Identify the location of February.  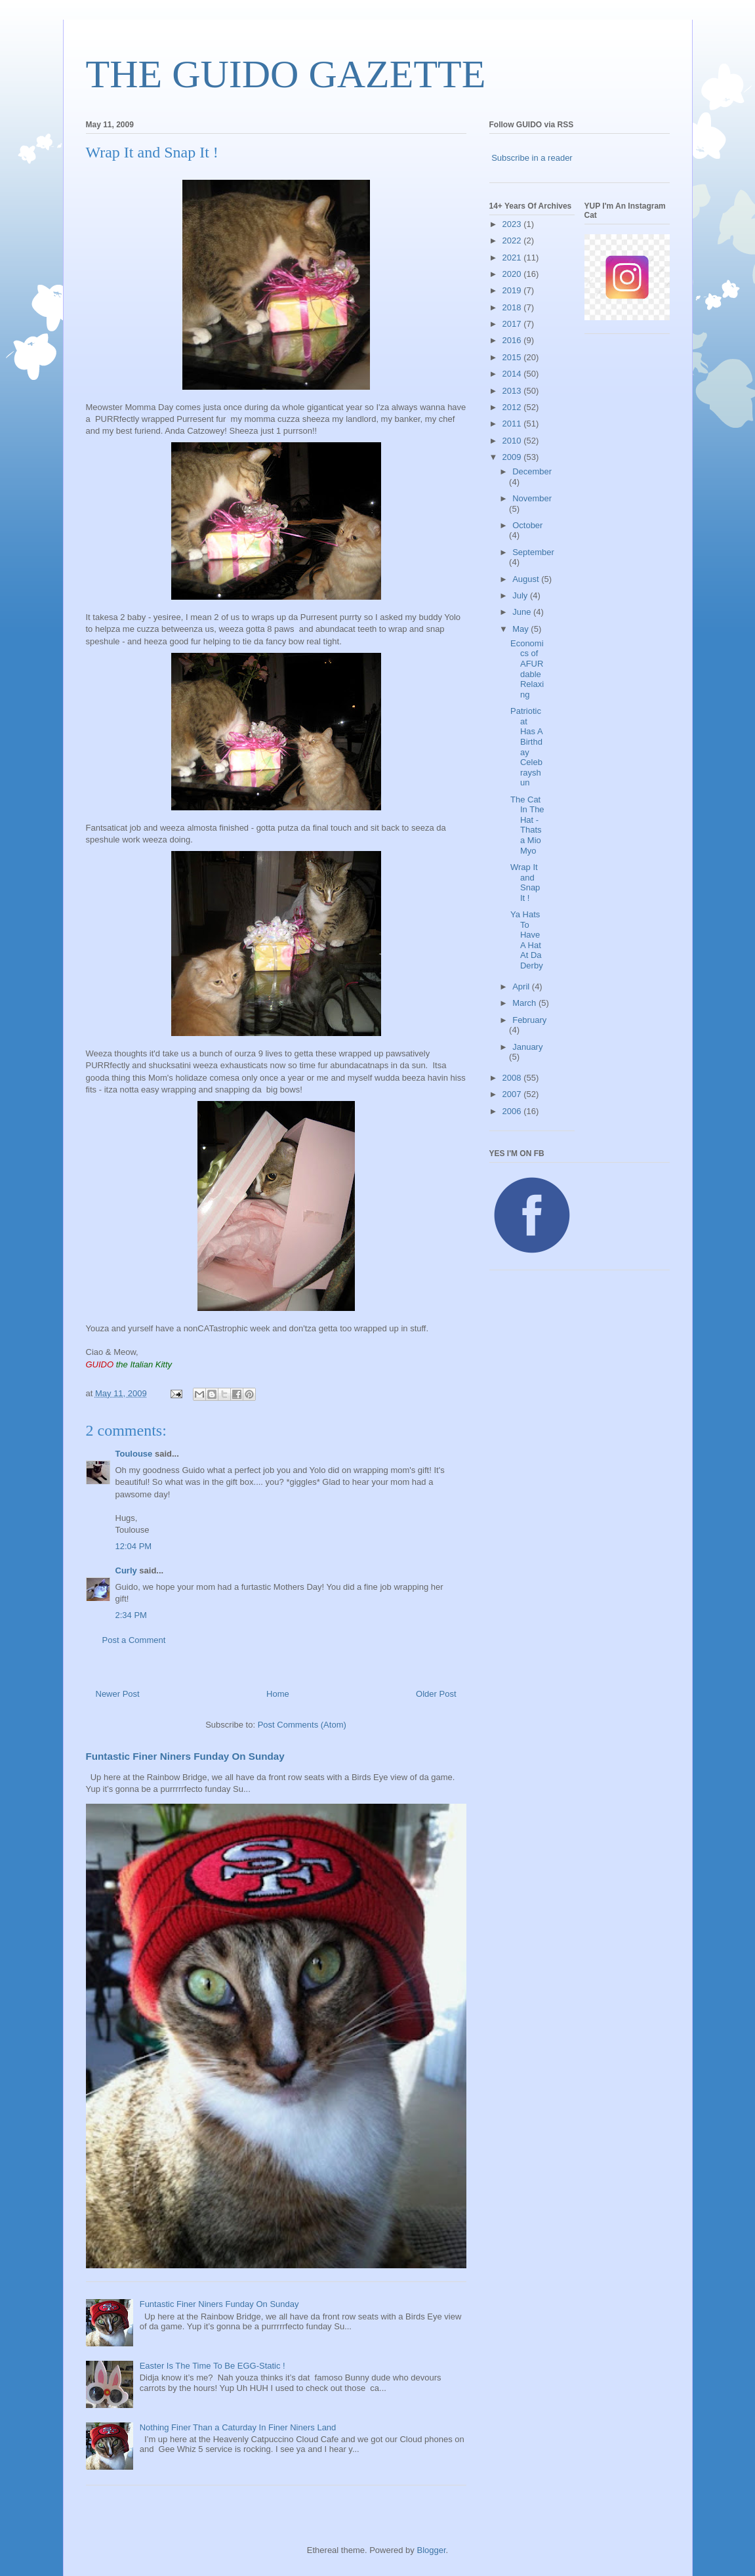
(529, 1020).